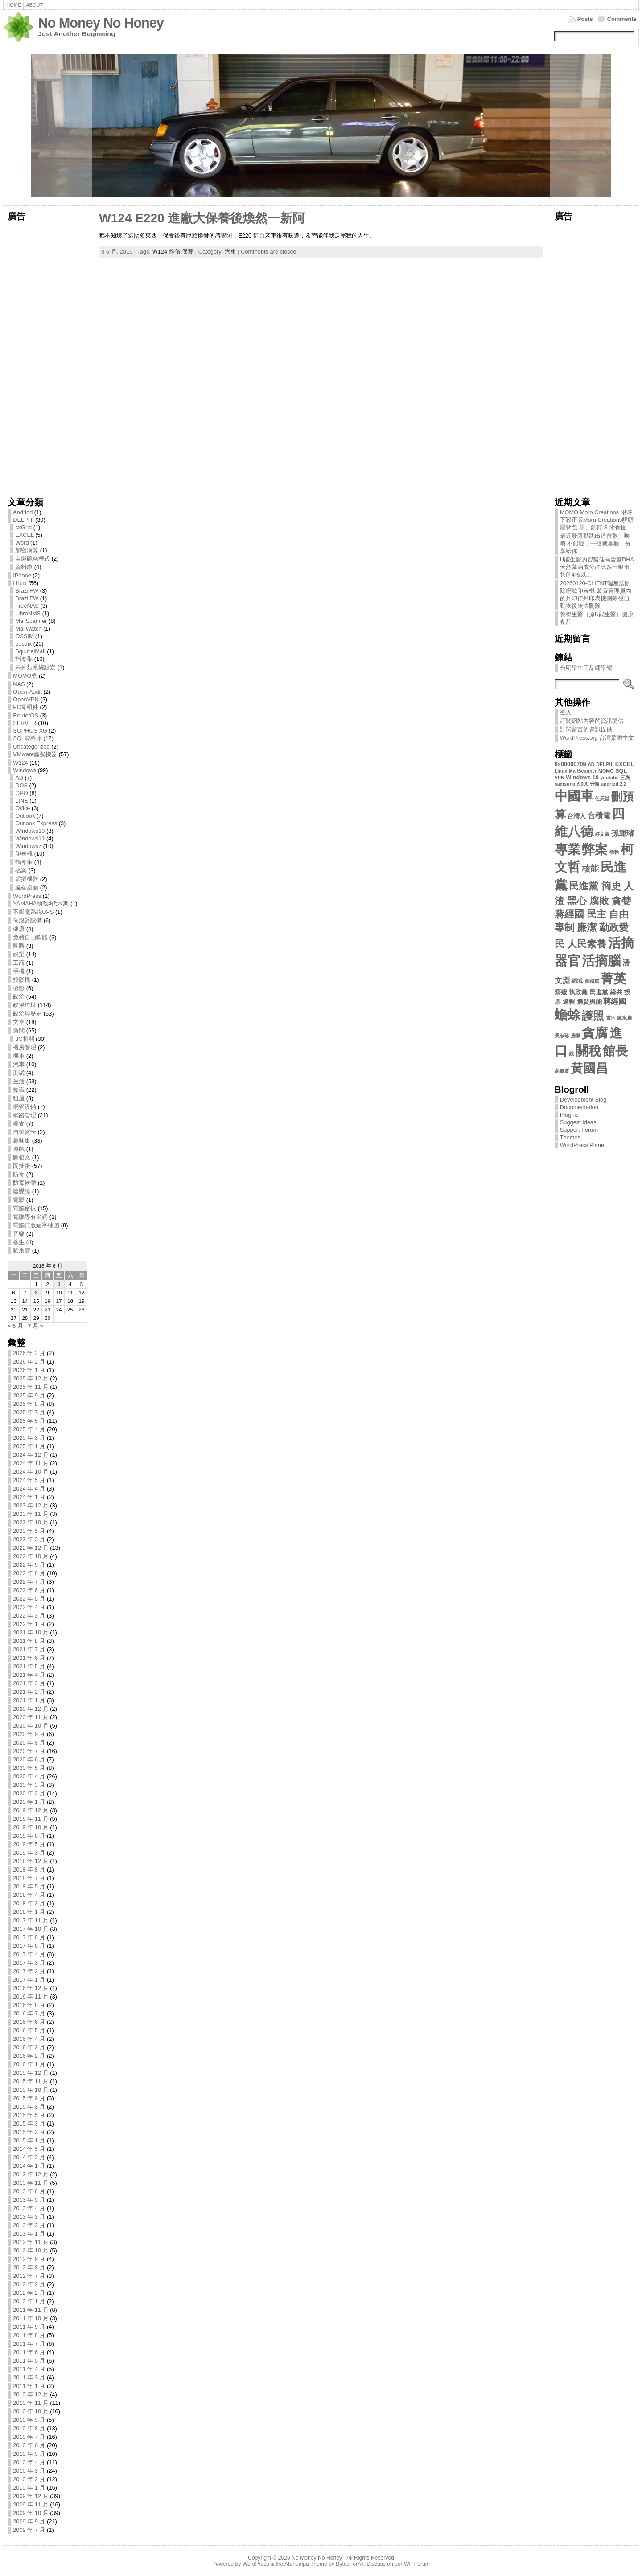 This screenshot has height=2576, width=642. Describe the element at coordinates (614, 852) in the screenshot. I see `微軟 [微軟 (2 個項目)]` at that location.